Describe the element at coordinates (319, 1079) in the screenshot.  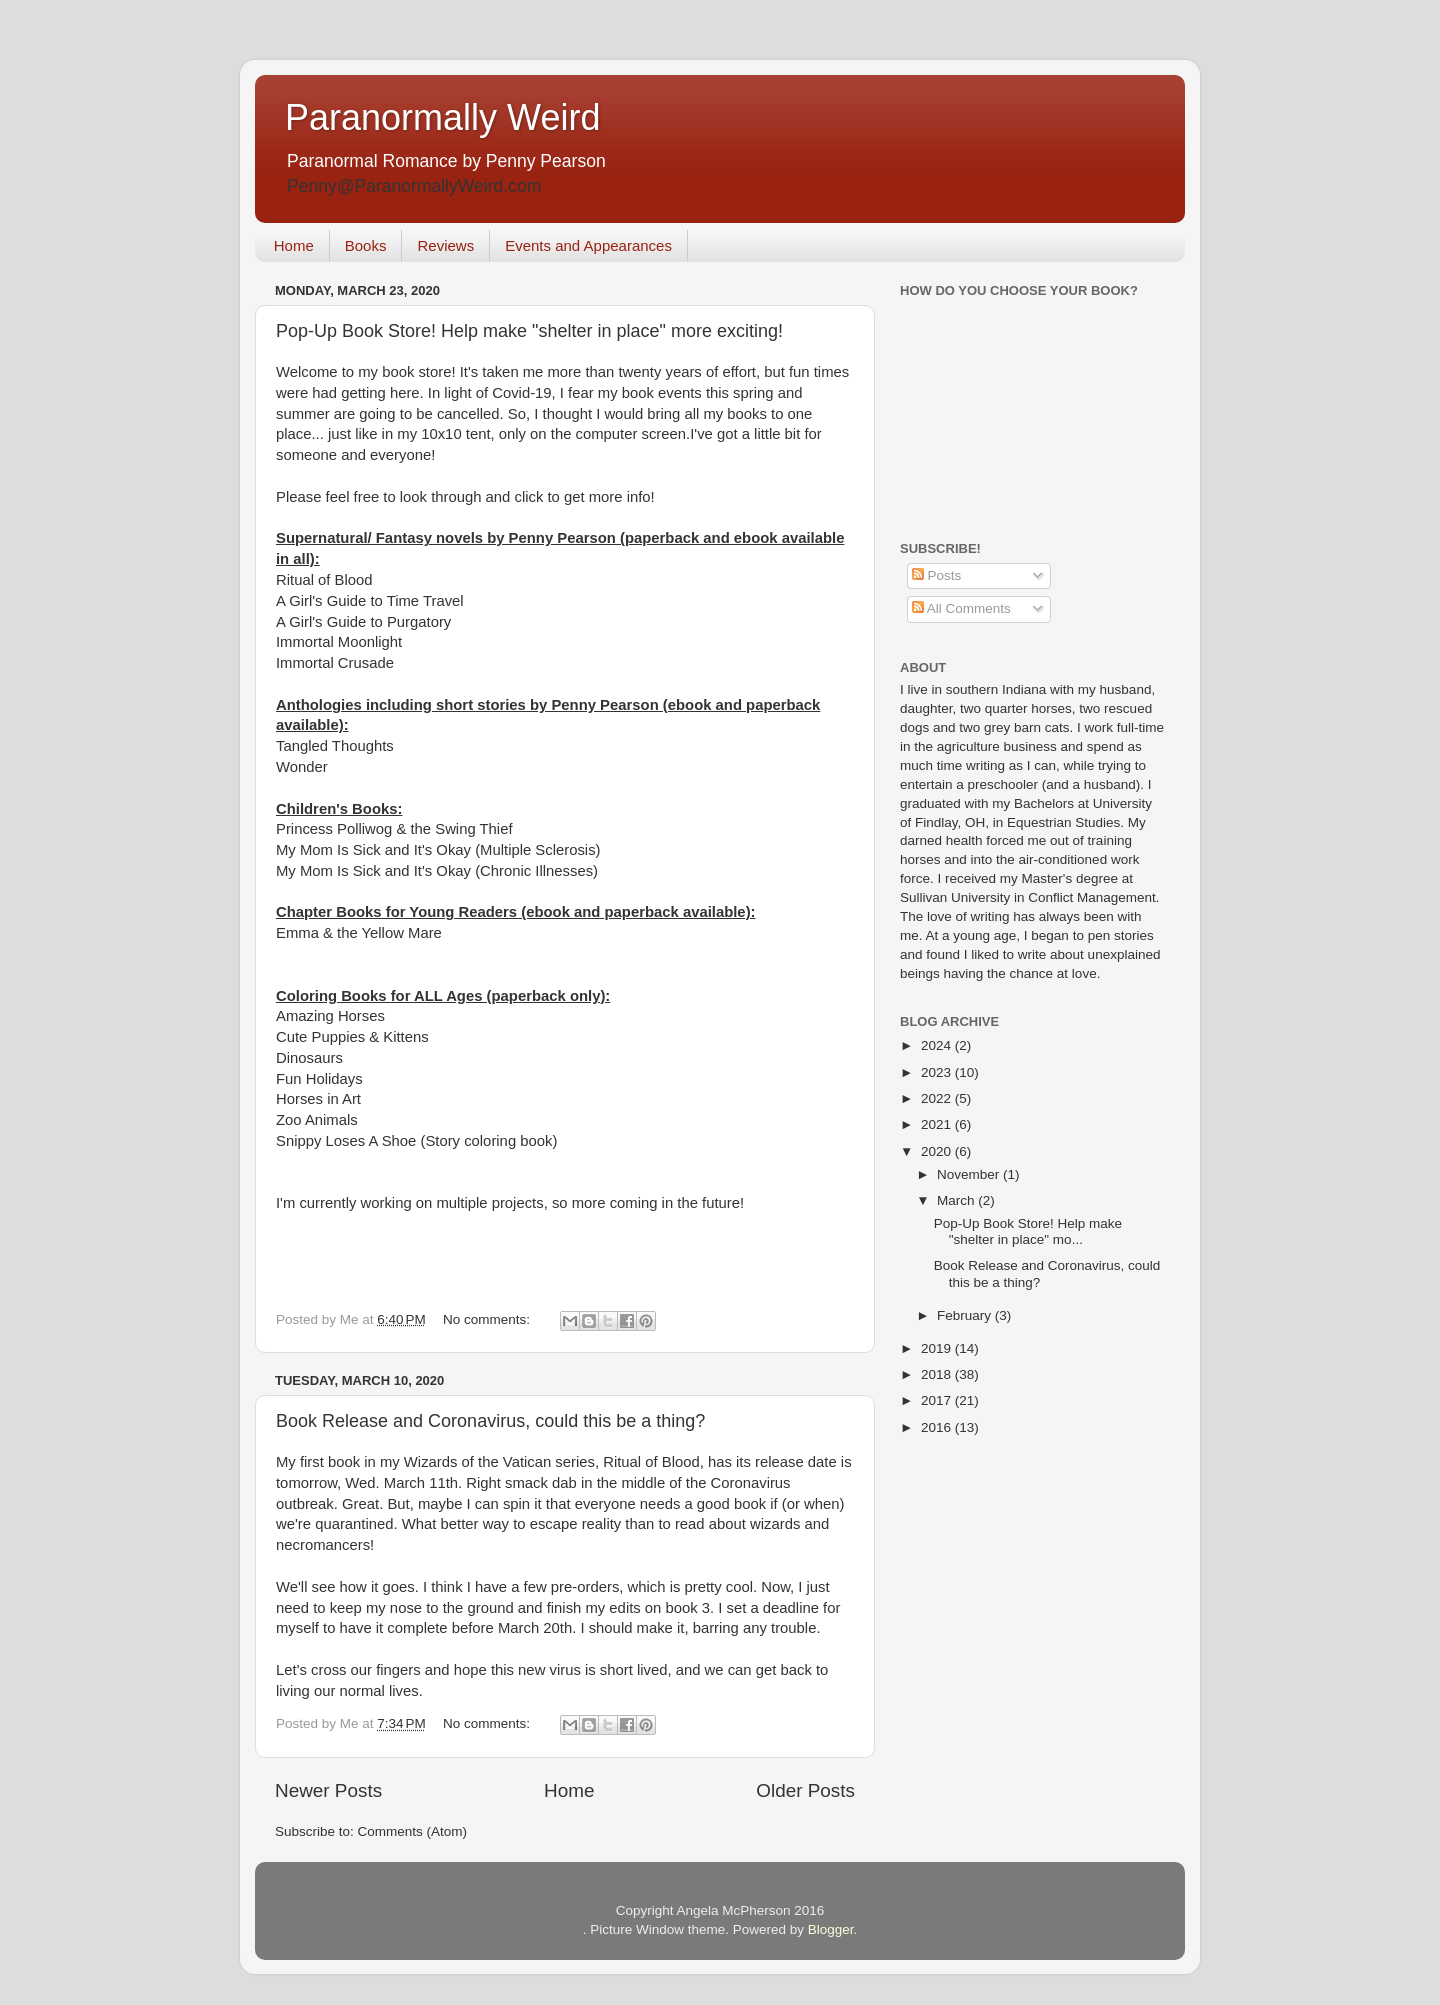
I see `Fun Holidays` at that location.